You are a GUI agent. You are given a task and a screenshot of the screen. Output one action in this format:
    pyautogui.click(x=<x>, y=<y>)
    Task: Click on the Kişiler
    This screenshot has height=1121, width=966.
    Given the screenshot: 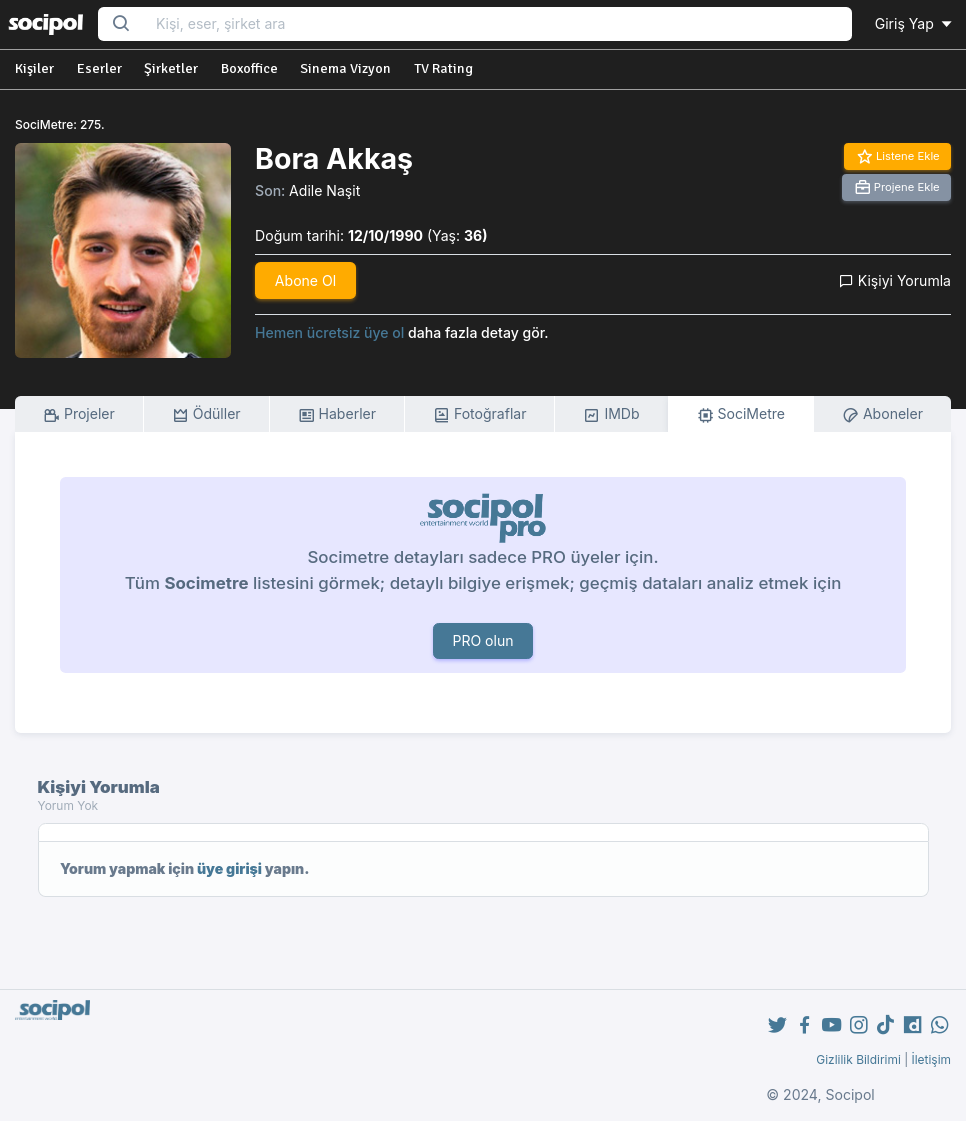 What is the action you would take?
    pyautogui.click(x=34, y=68)
    